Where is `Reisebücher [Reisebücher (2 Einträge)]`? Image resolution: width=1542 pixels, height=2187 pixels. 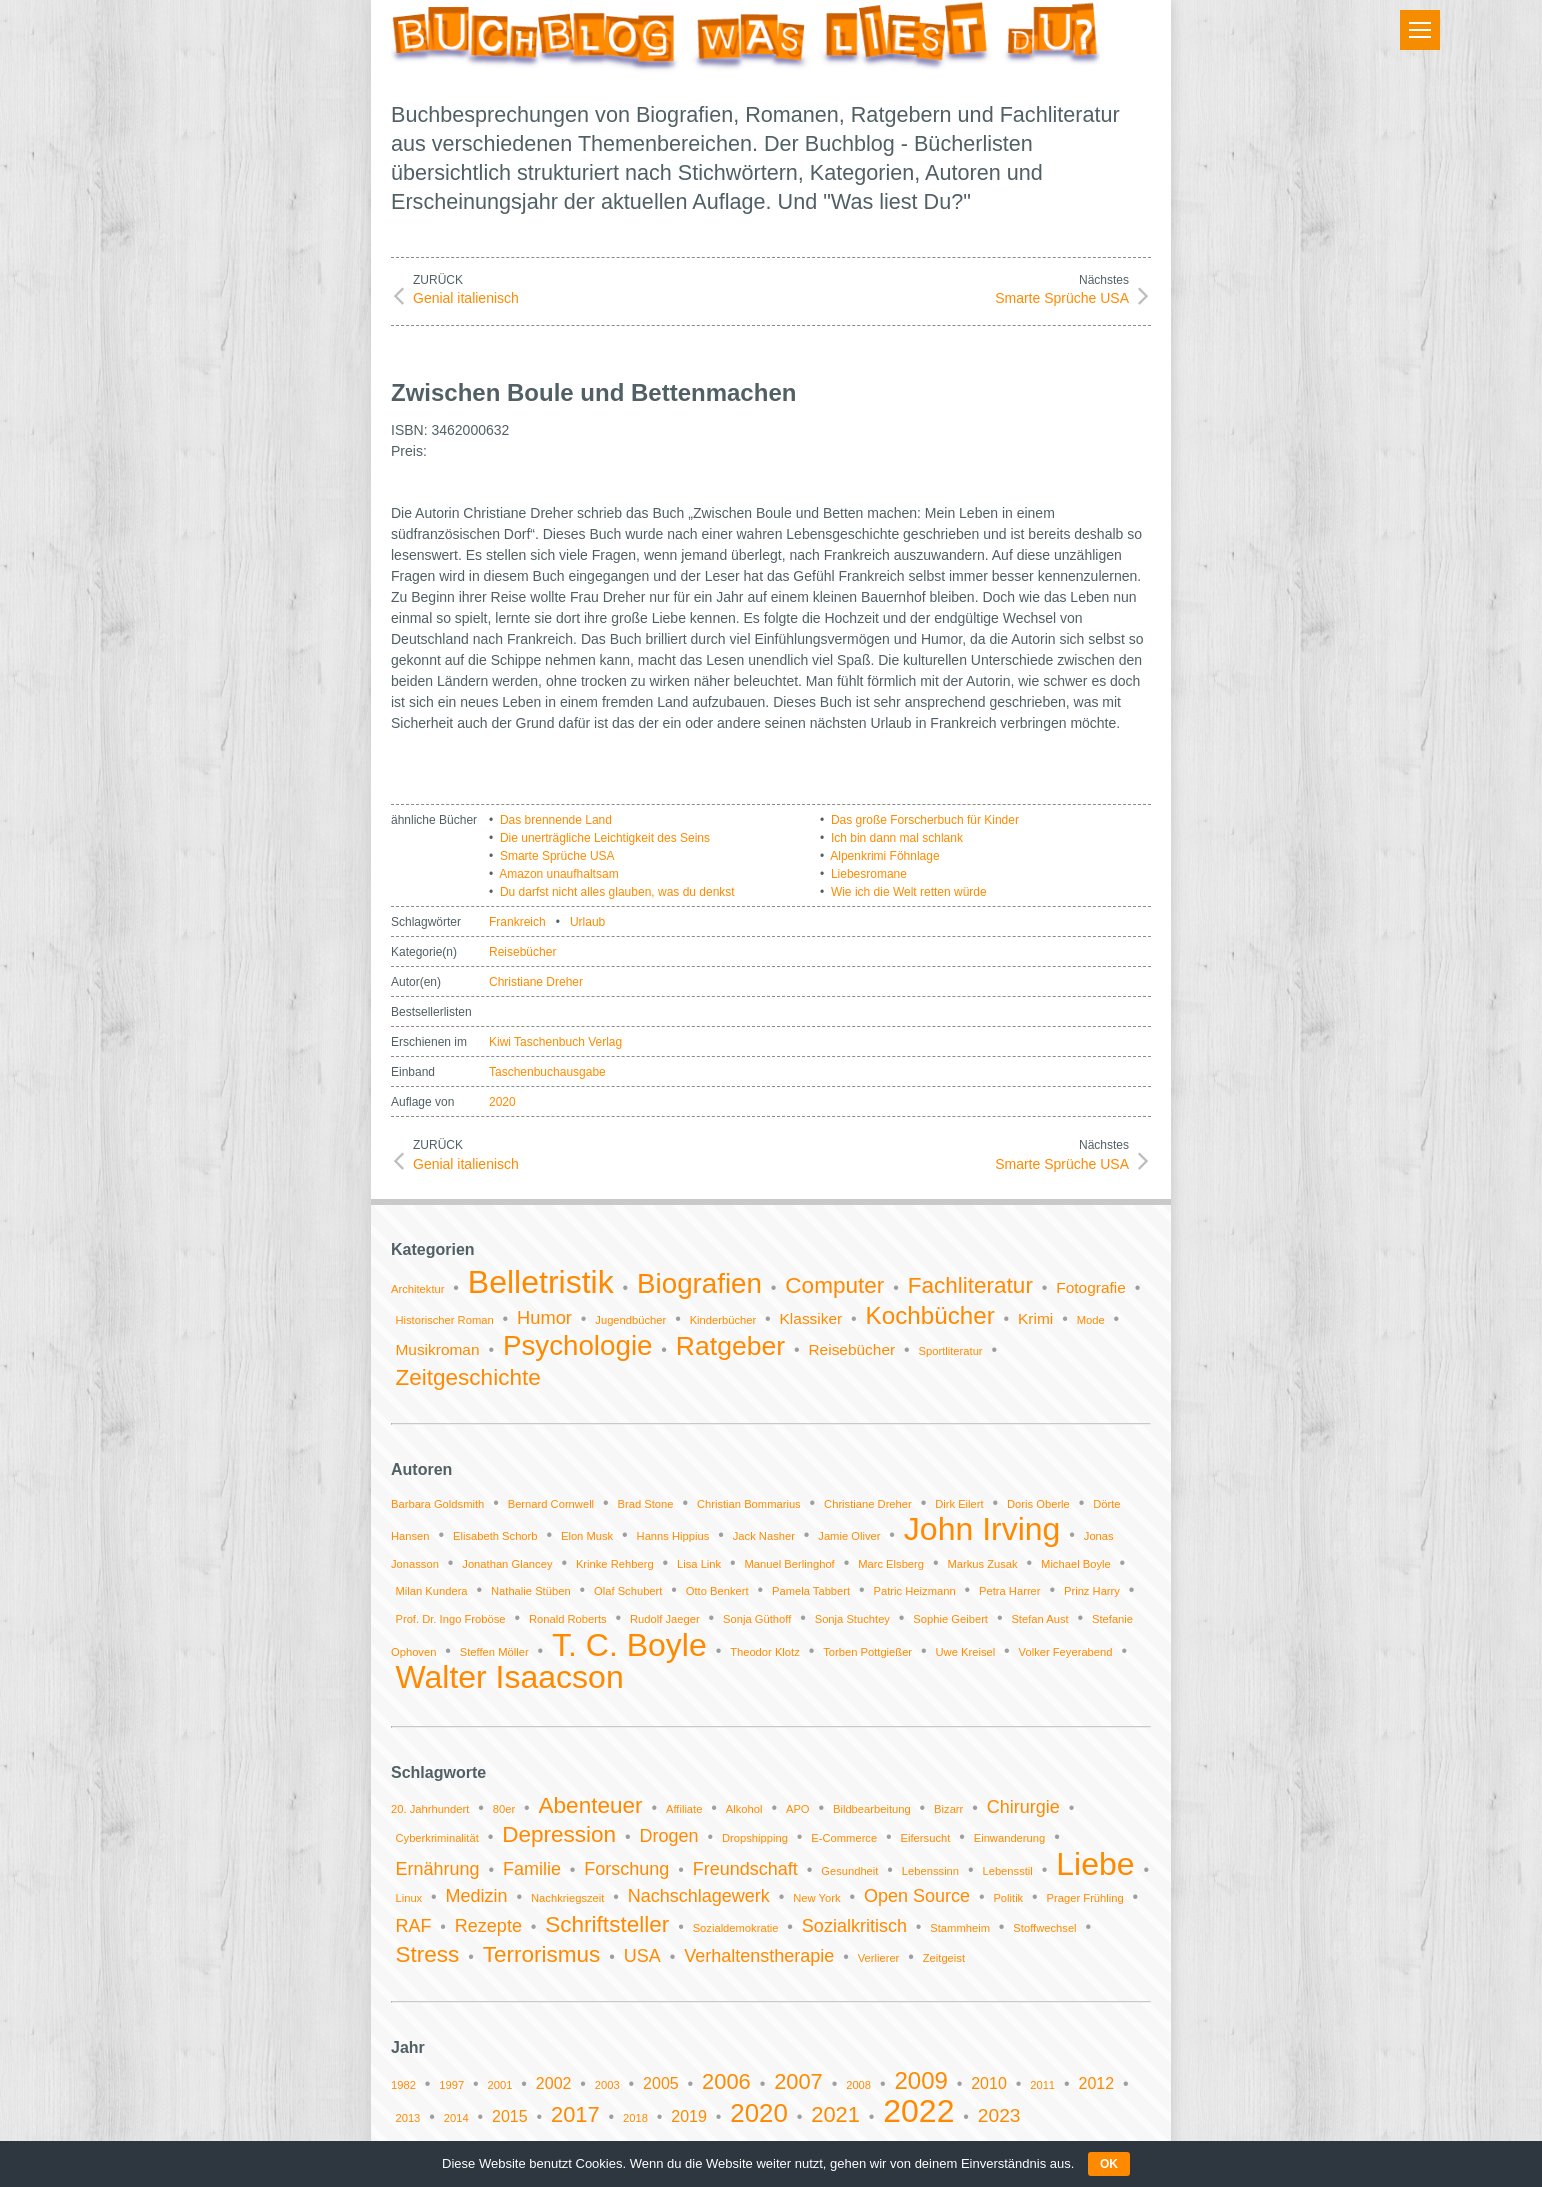 Reisebücher [Reisebücher (2 Einträge)] is located at coordinates (851, 1349).